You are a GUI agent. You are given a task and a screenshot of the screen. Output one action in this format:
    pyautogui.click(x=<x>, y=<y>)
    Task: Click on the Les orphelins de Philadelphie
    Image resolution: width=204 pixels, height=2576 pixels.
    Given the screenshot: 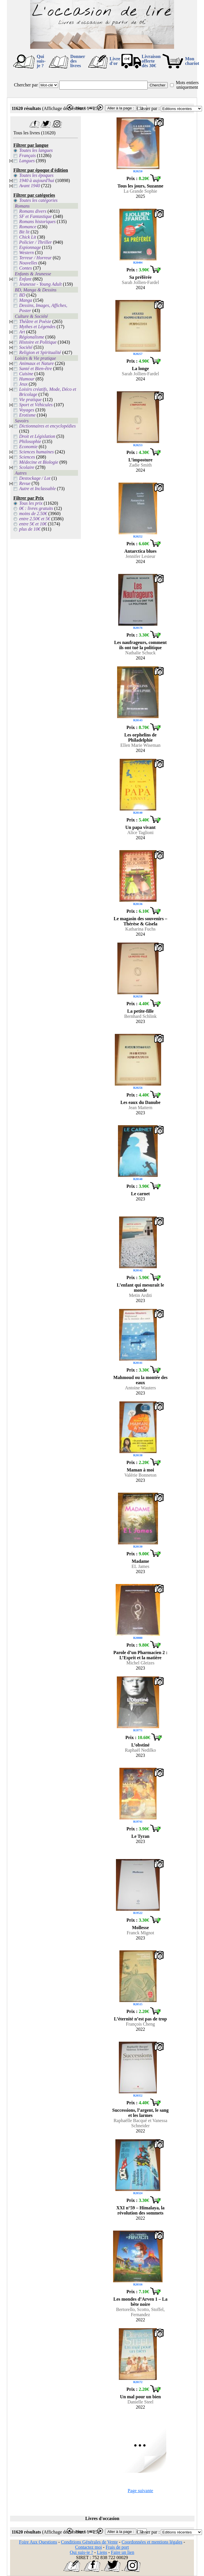 What is the action you would take?
    pyautogui.click(x=140, y=737)
    